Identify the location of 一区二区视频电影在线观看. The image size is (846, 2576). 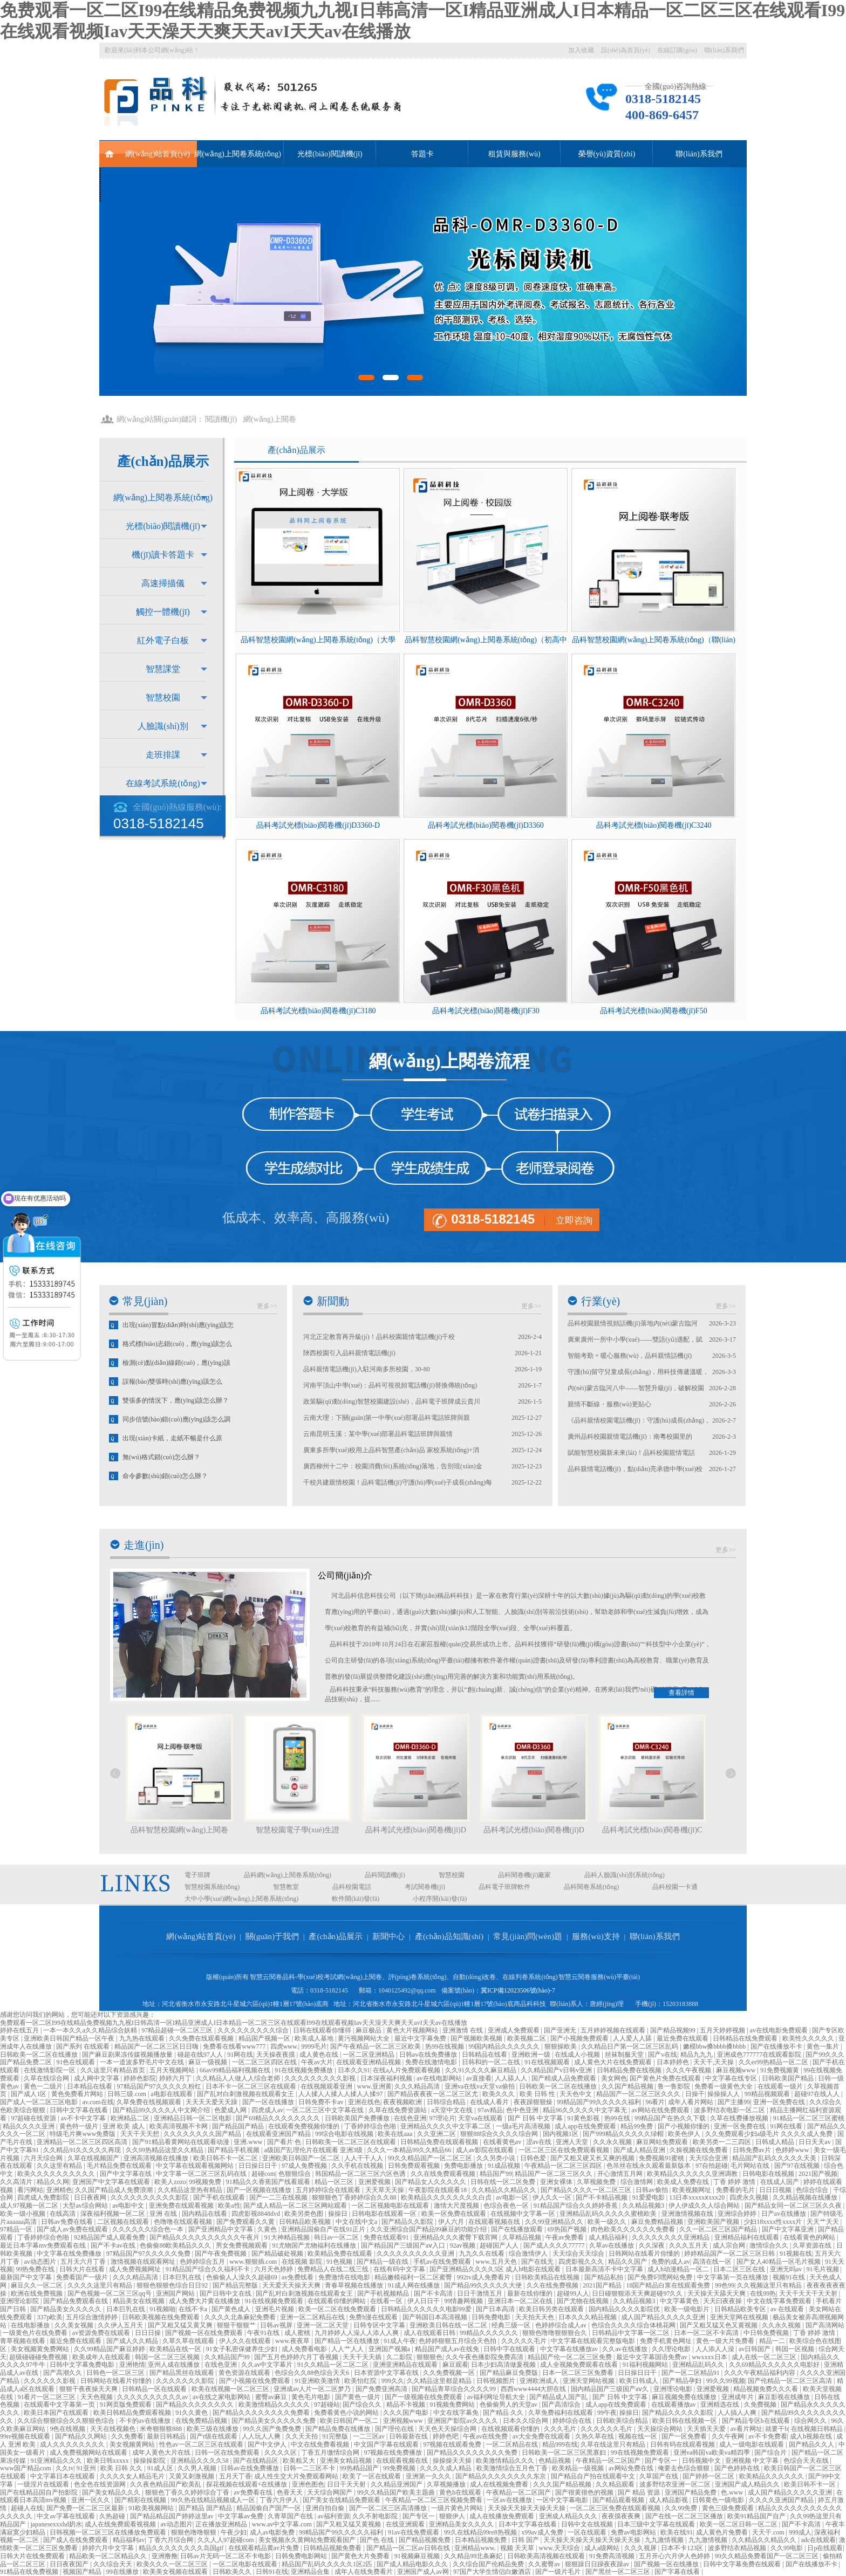
(391, 2205).